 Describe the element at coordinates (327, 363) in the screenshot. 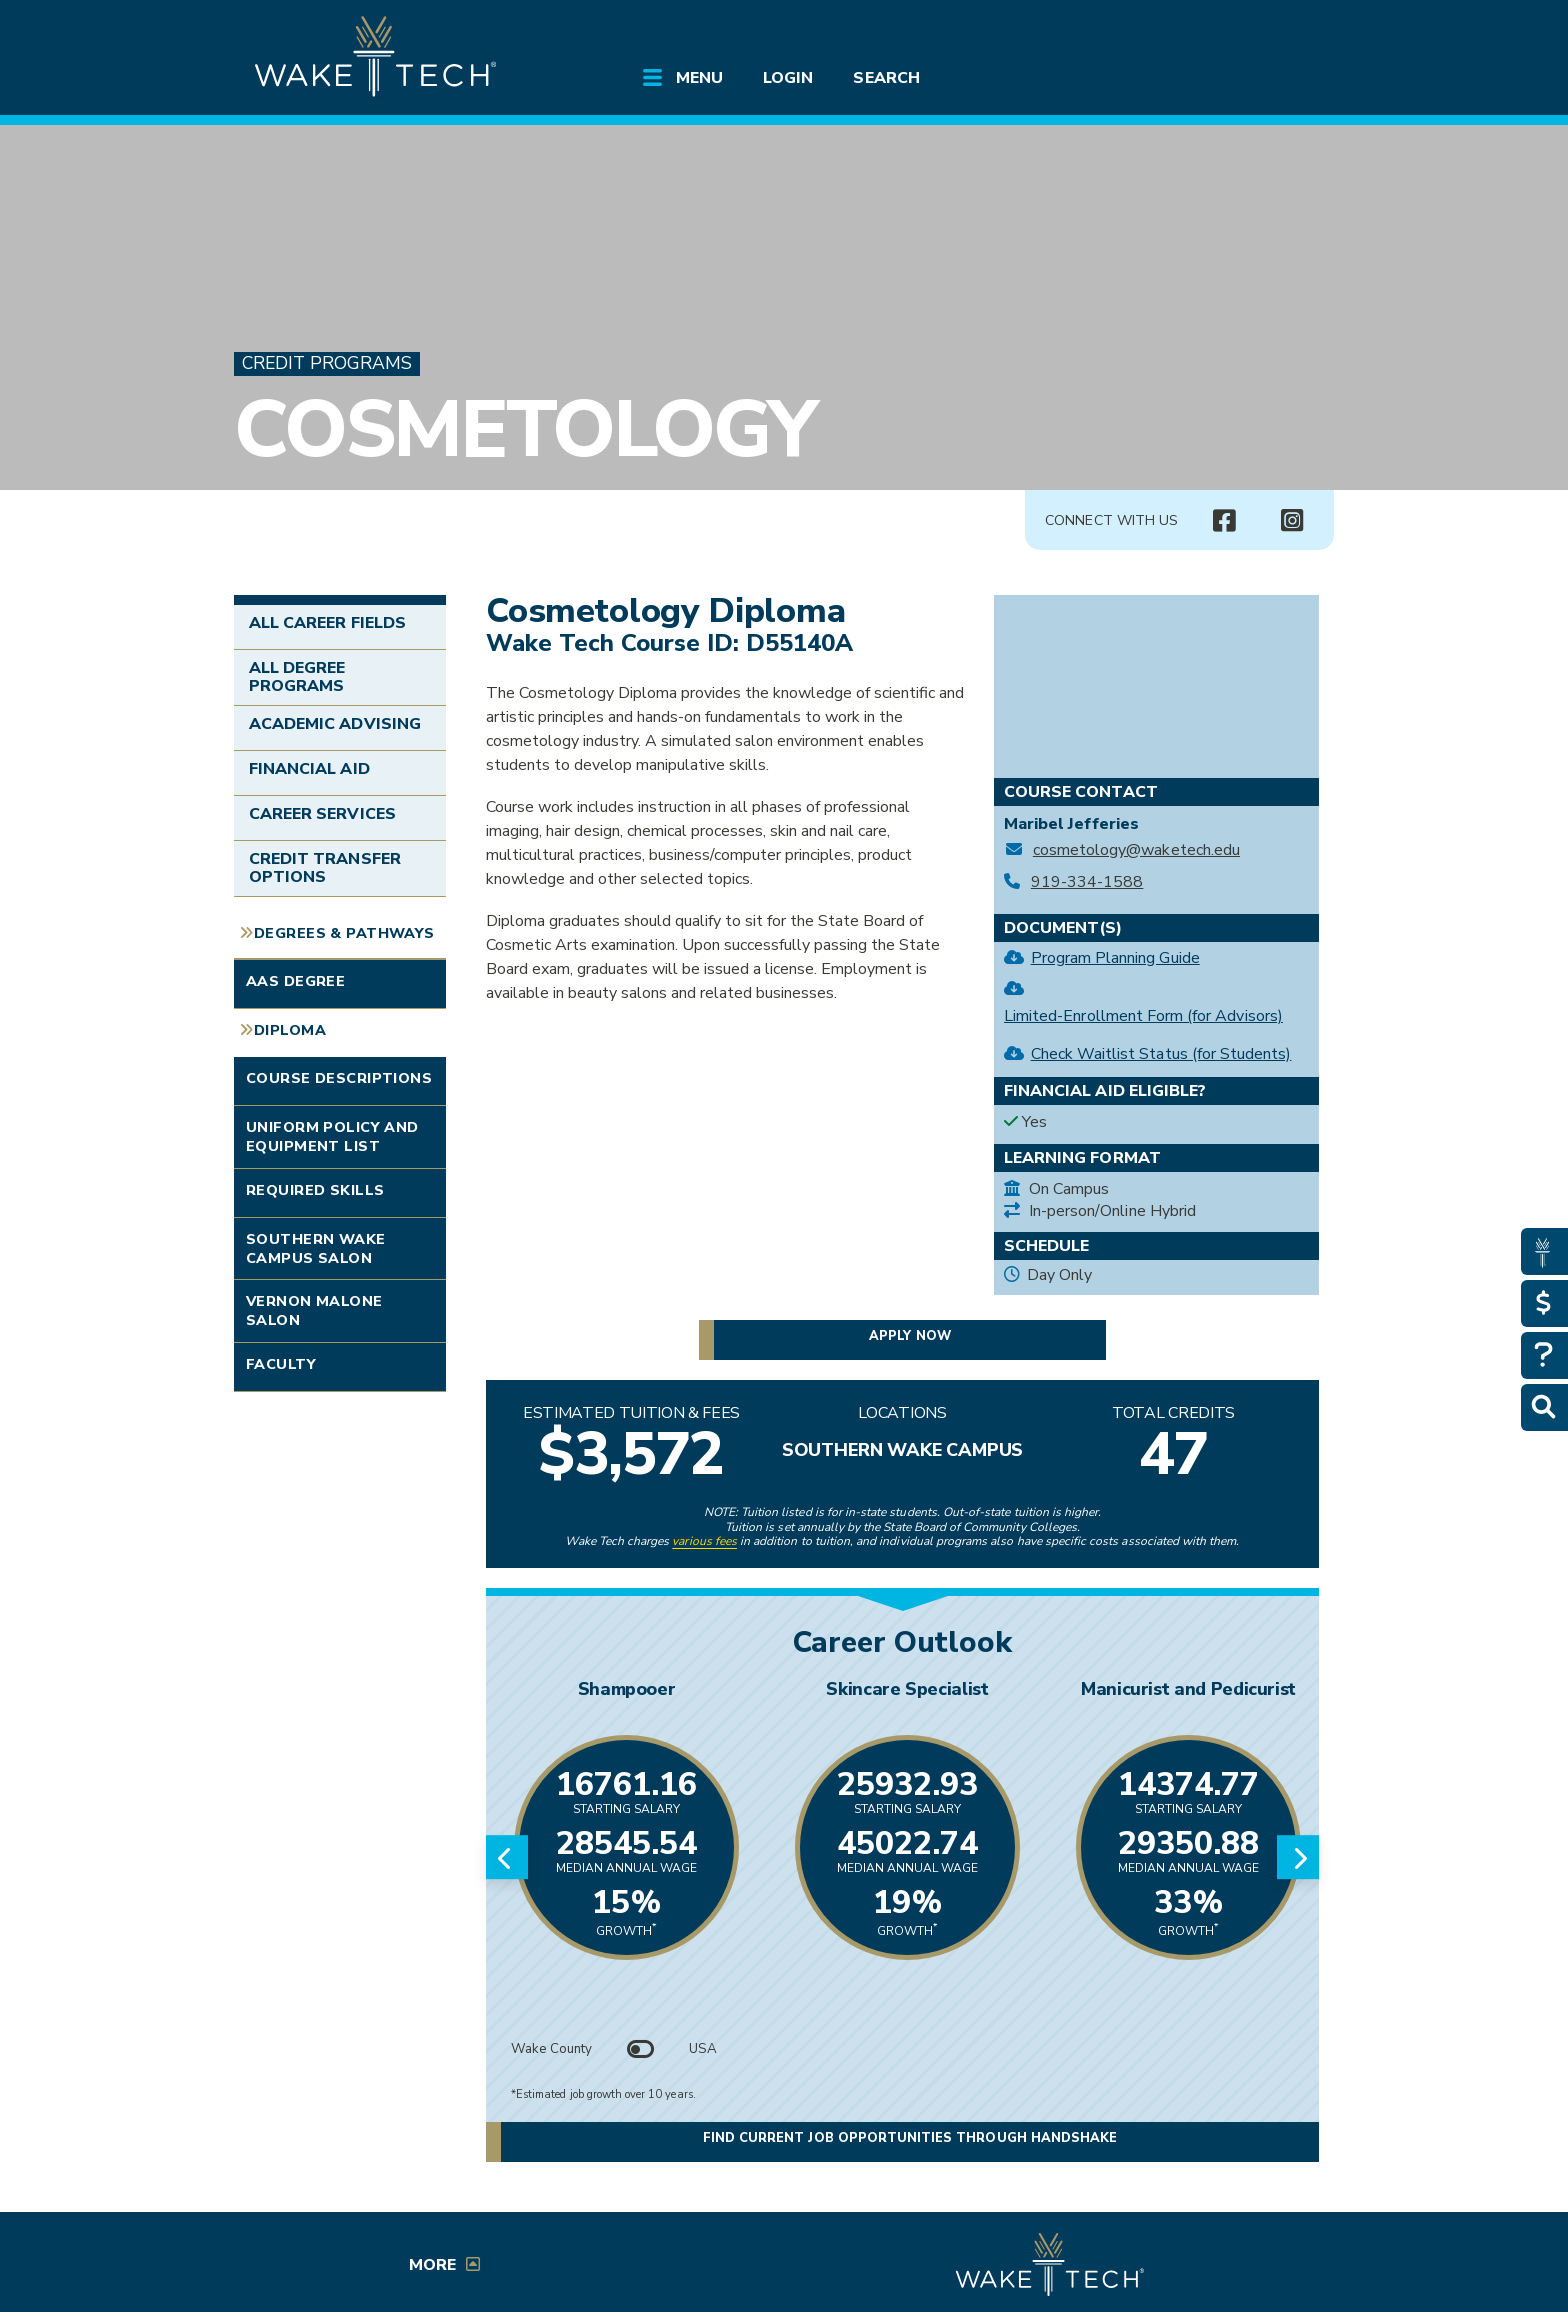

I see `Credit Programs` at that location.